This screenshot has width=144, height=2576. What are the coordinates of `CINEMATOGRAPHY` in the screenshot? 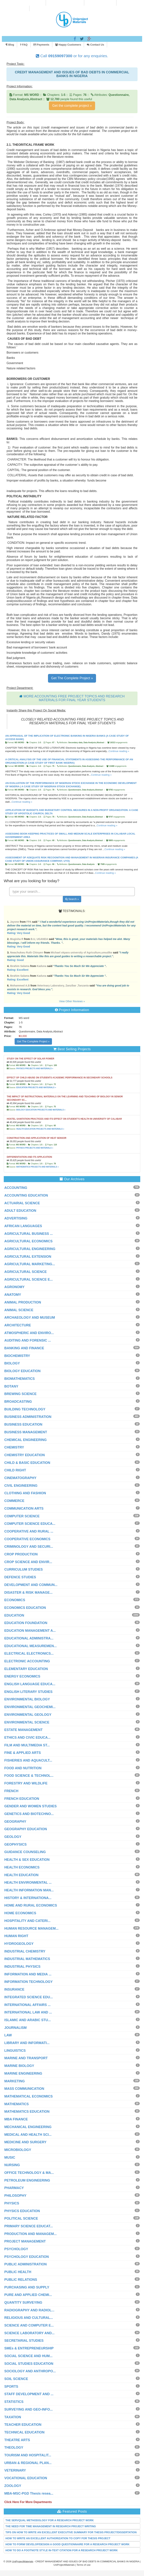 It's located at (20, 1478).